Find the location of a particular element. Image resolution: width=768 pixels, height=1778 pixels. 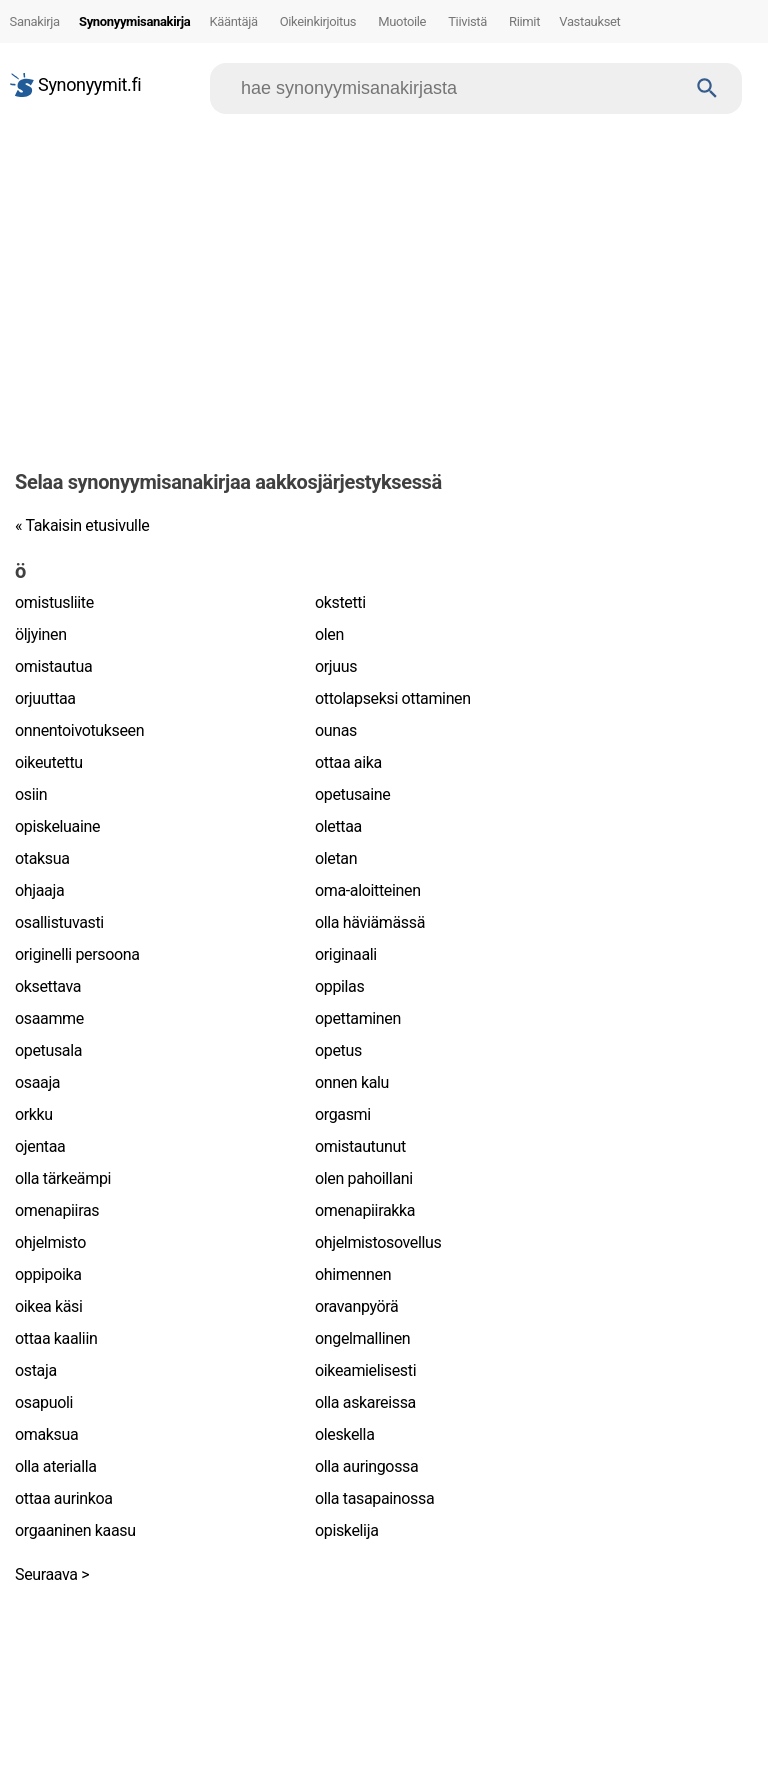

Synonyymit.fi is located at coordinates (75, 85).